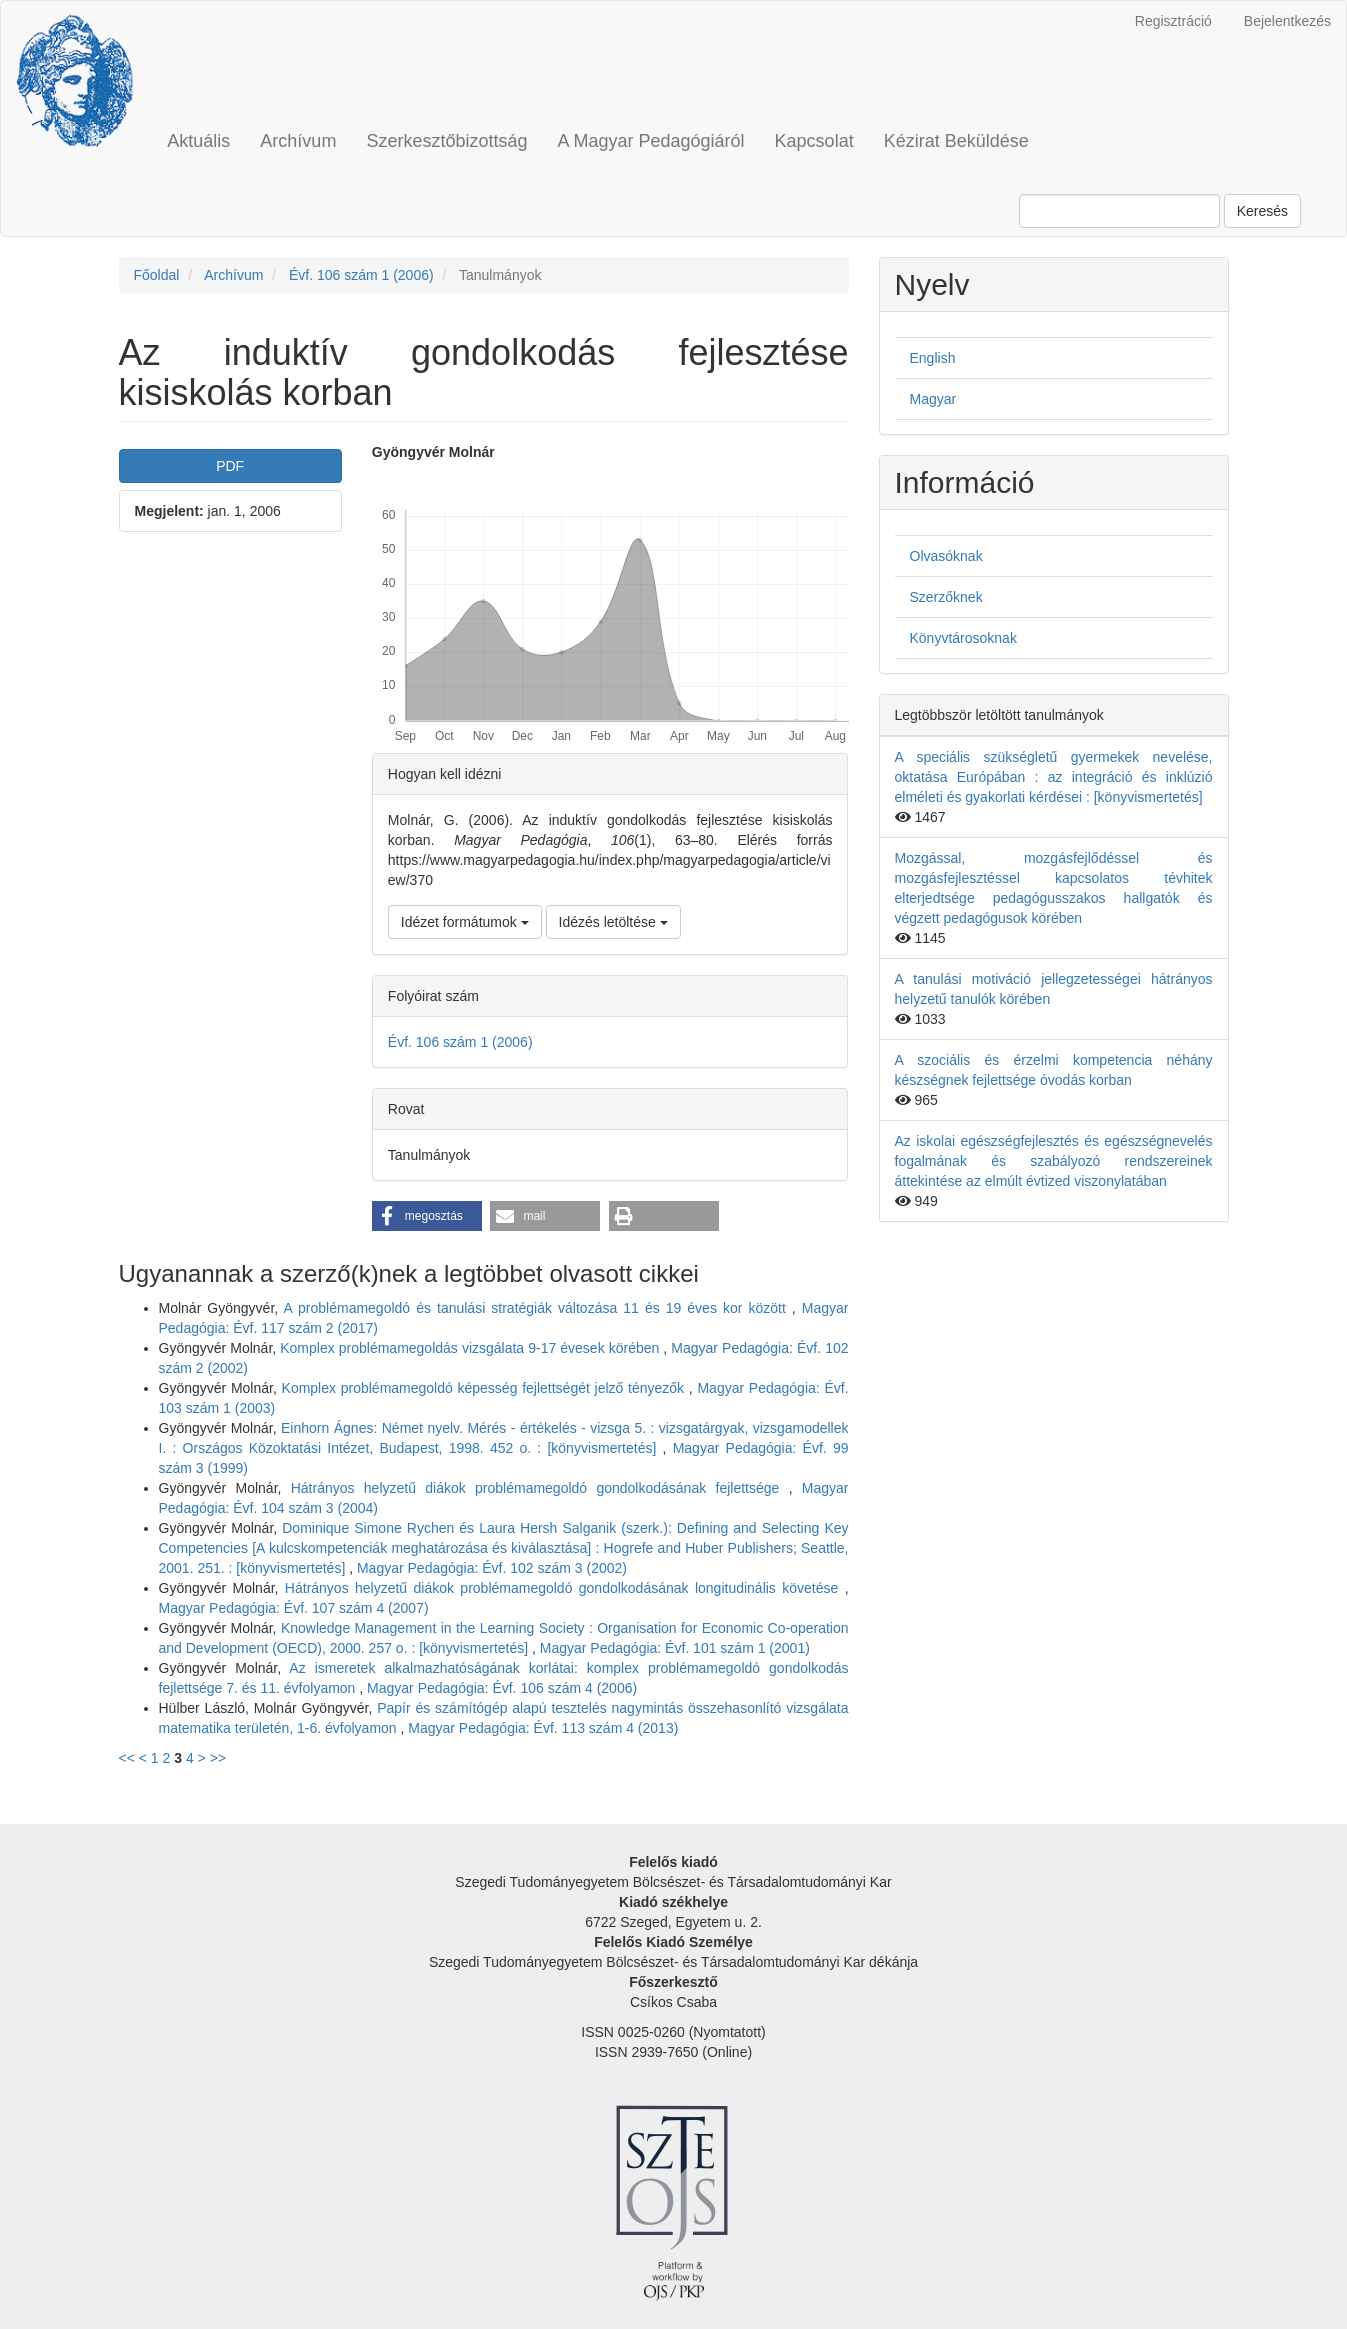 The height and width of the screenshot is (2329, 1347). Describe the element at coordinates (540, 1488) in the screenshot. I see `Hátrányos helyzetű diákok problémamegoldó gondolkodásának fejlettsége` at that location.